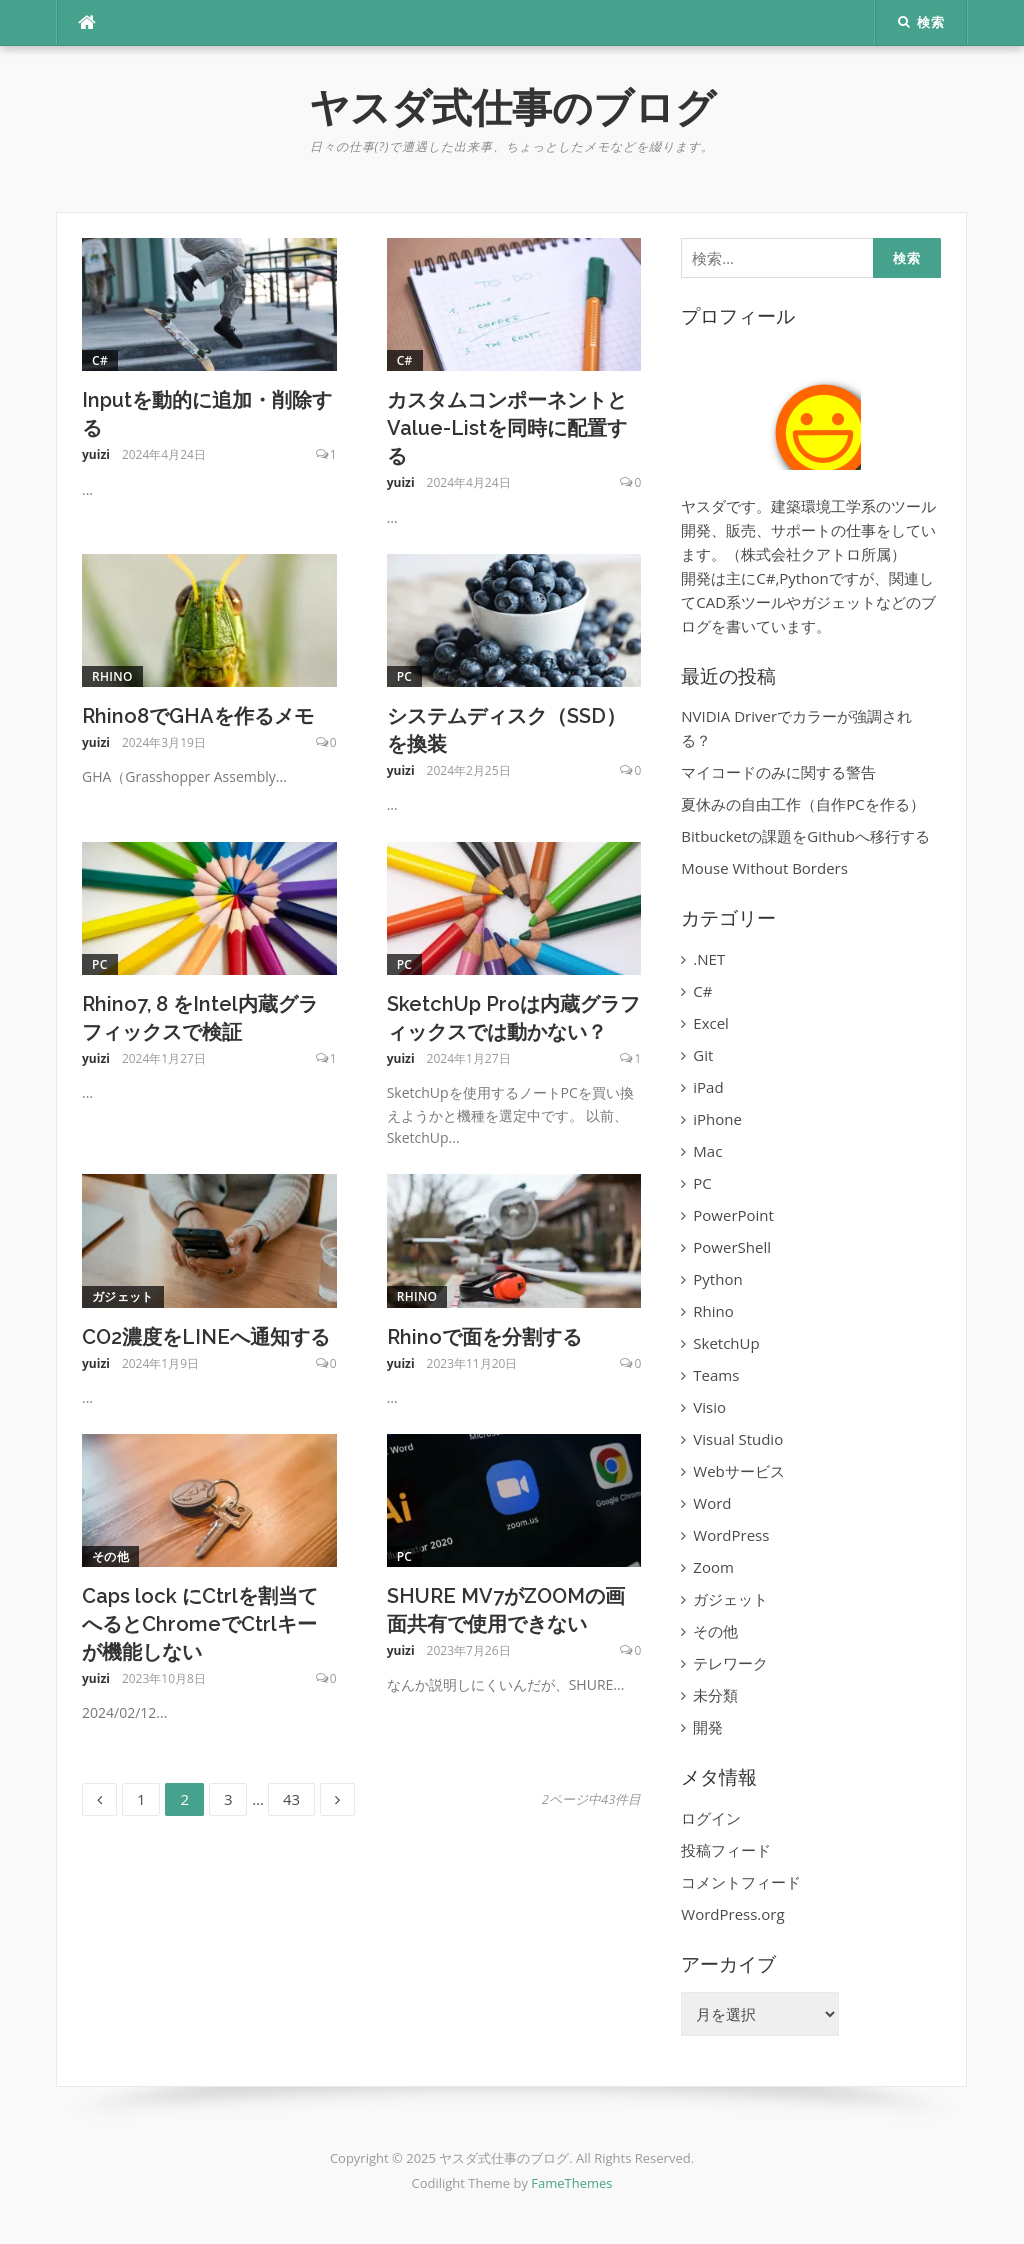 This screenshot has height=2244, width=1024. I want to click on PowerShell, so click(732, 1247).